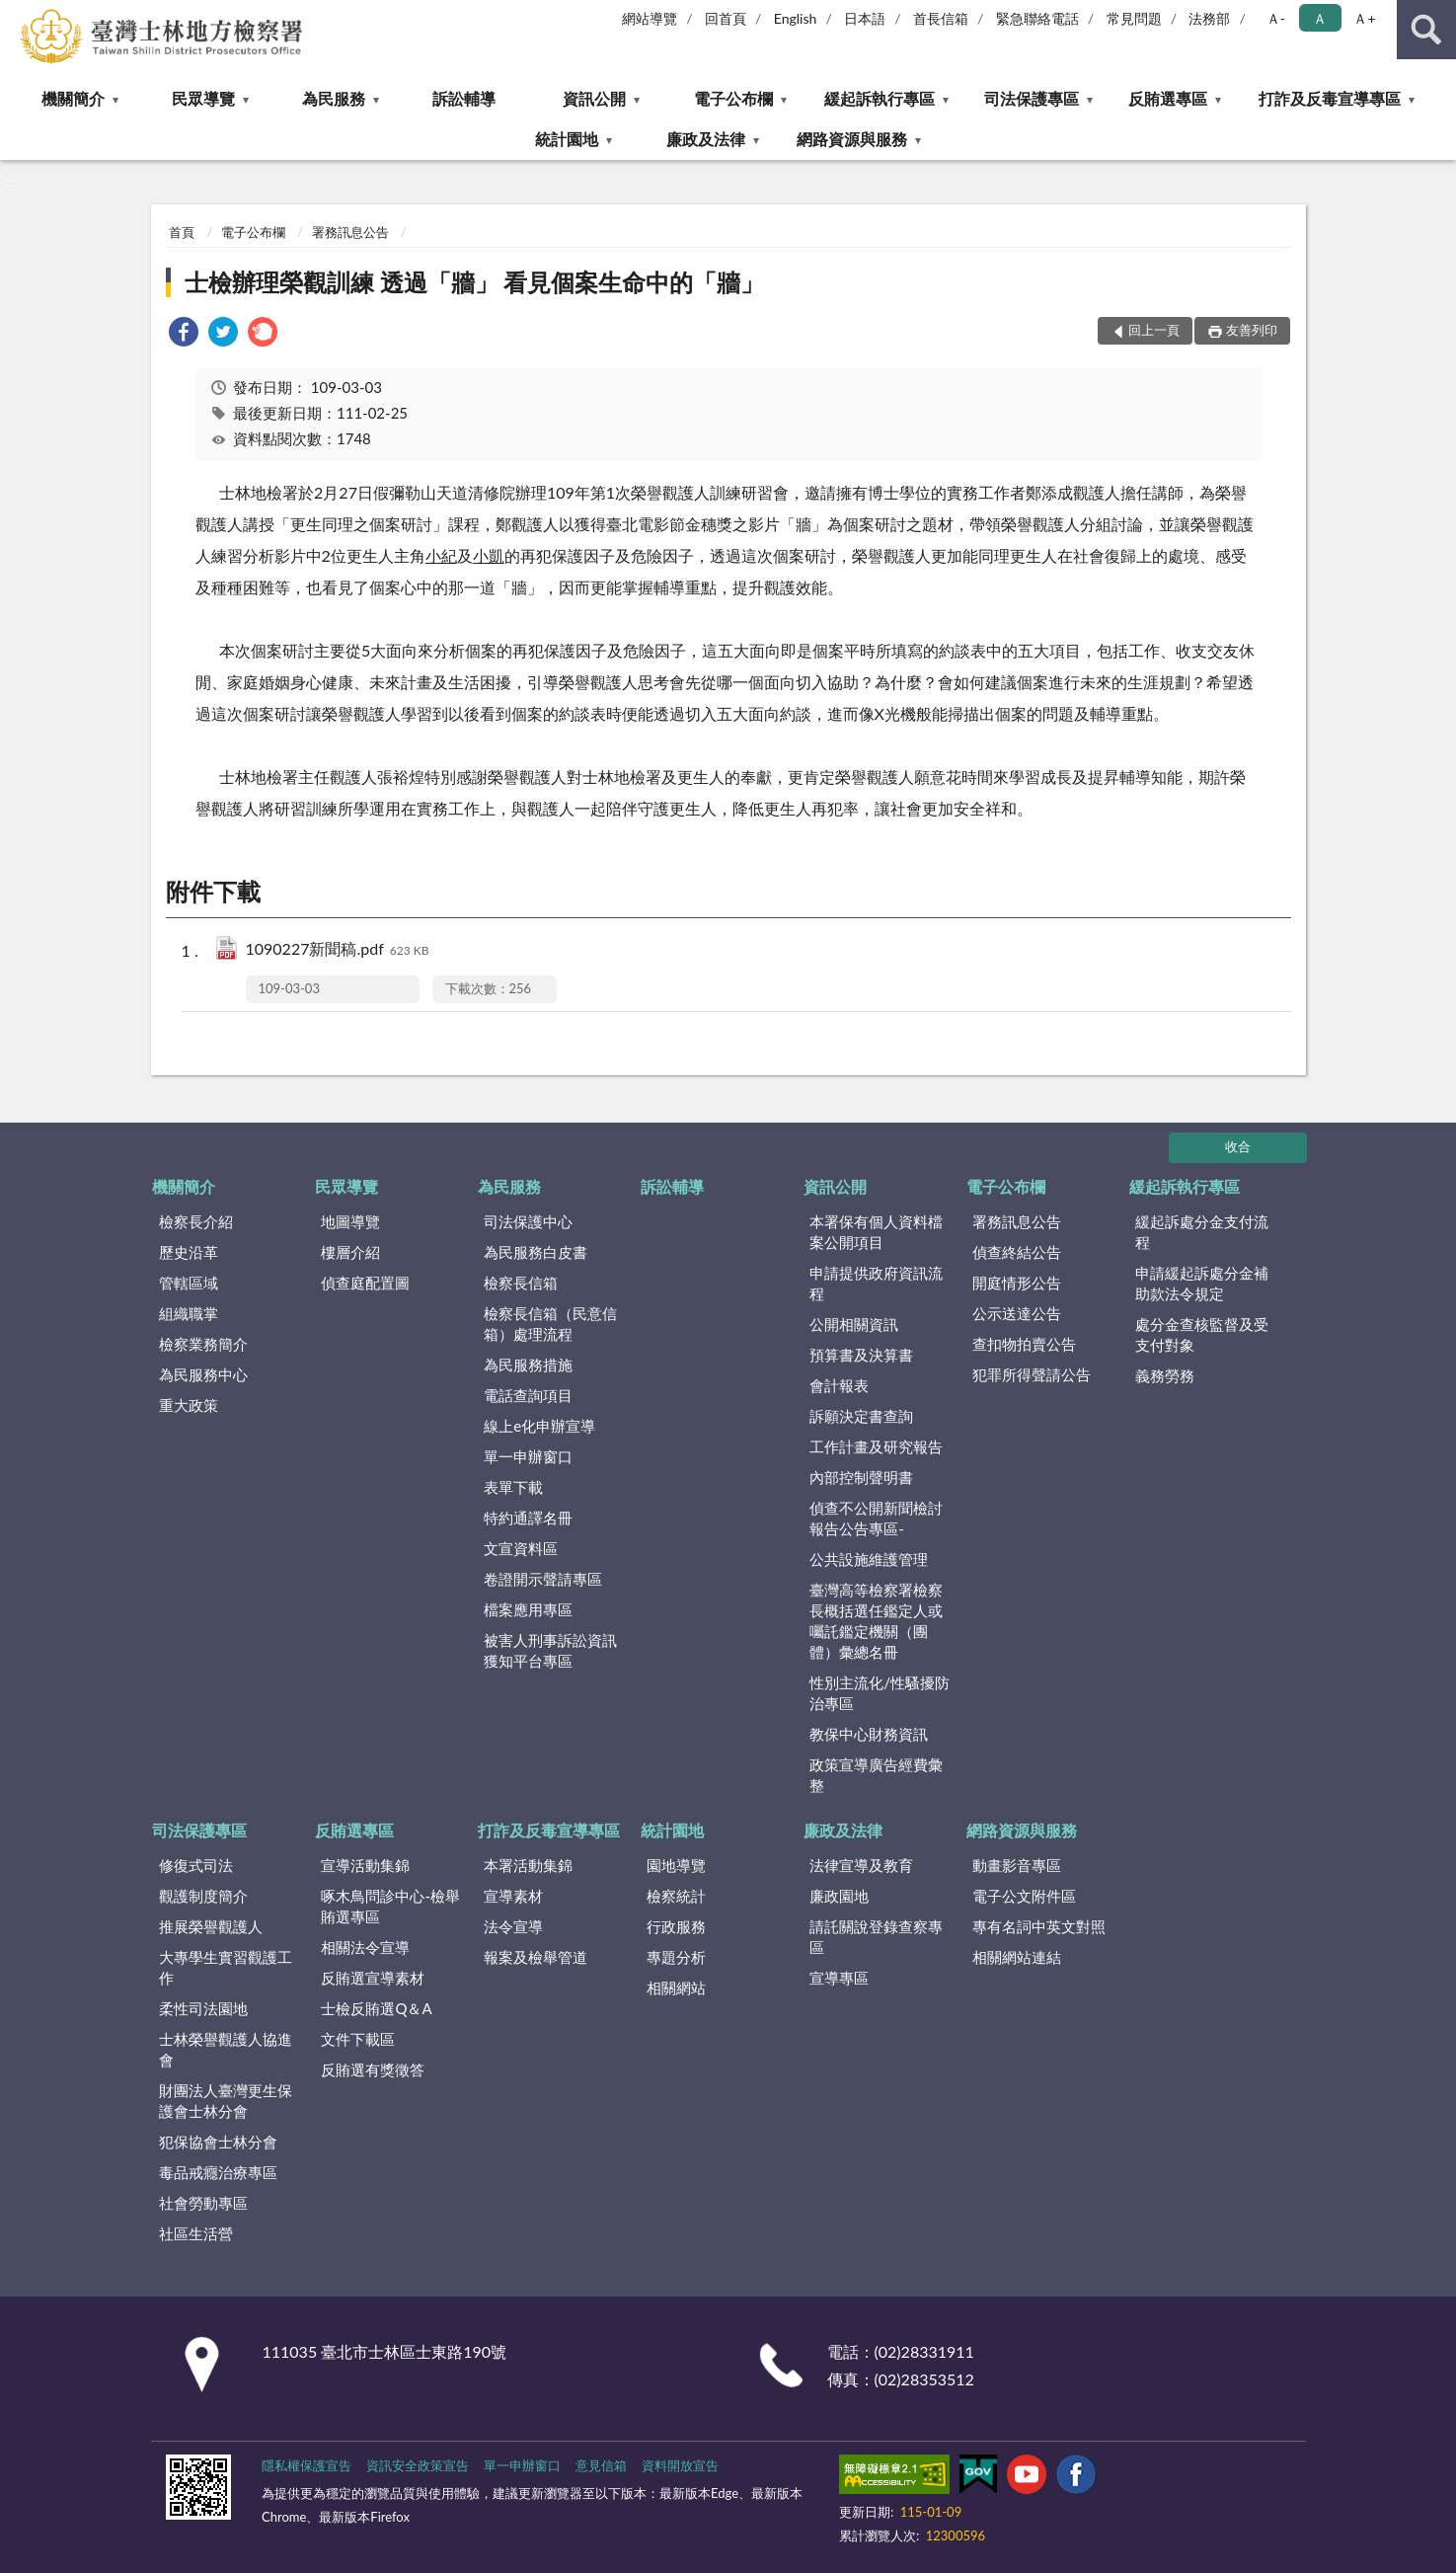 The width and height of the screenshot is (1456, 2573). What do you see at coordinates (566, 138) in the screenshot?
I see `統計園地` at bounding box center [566, 138].